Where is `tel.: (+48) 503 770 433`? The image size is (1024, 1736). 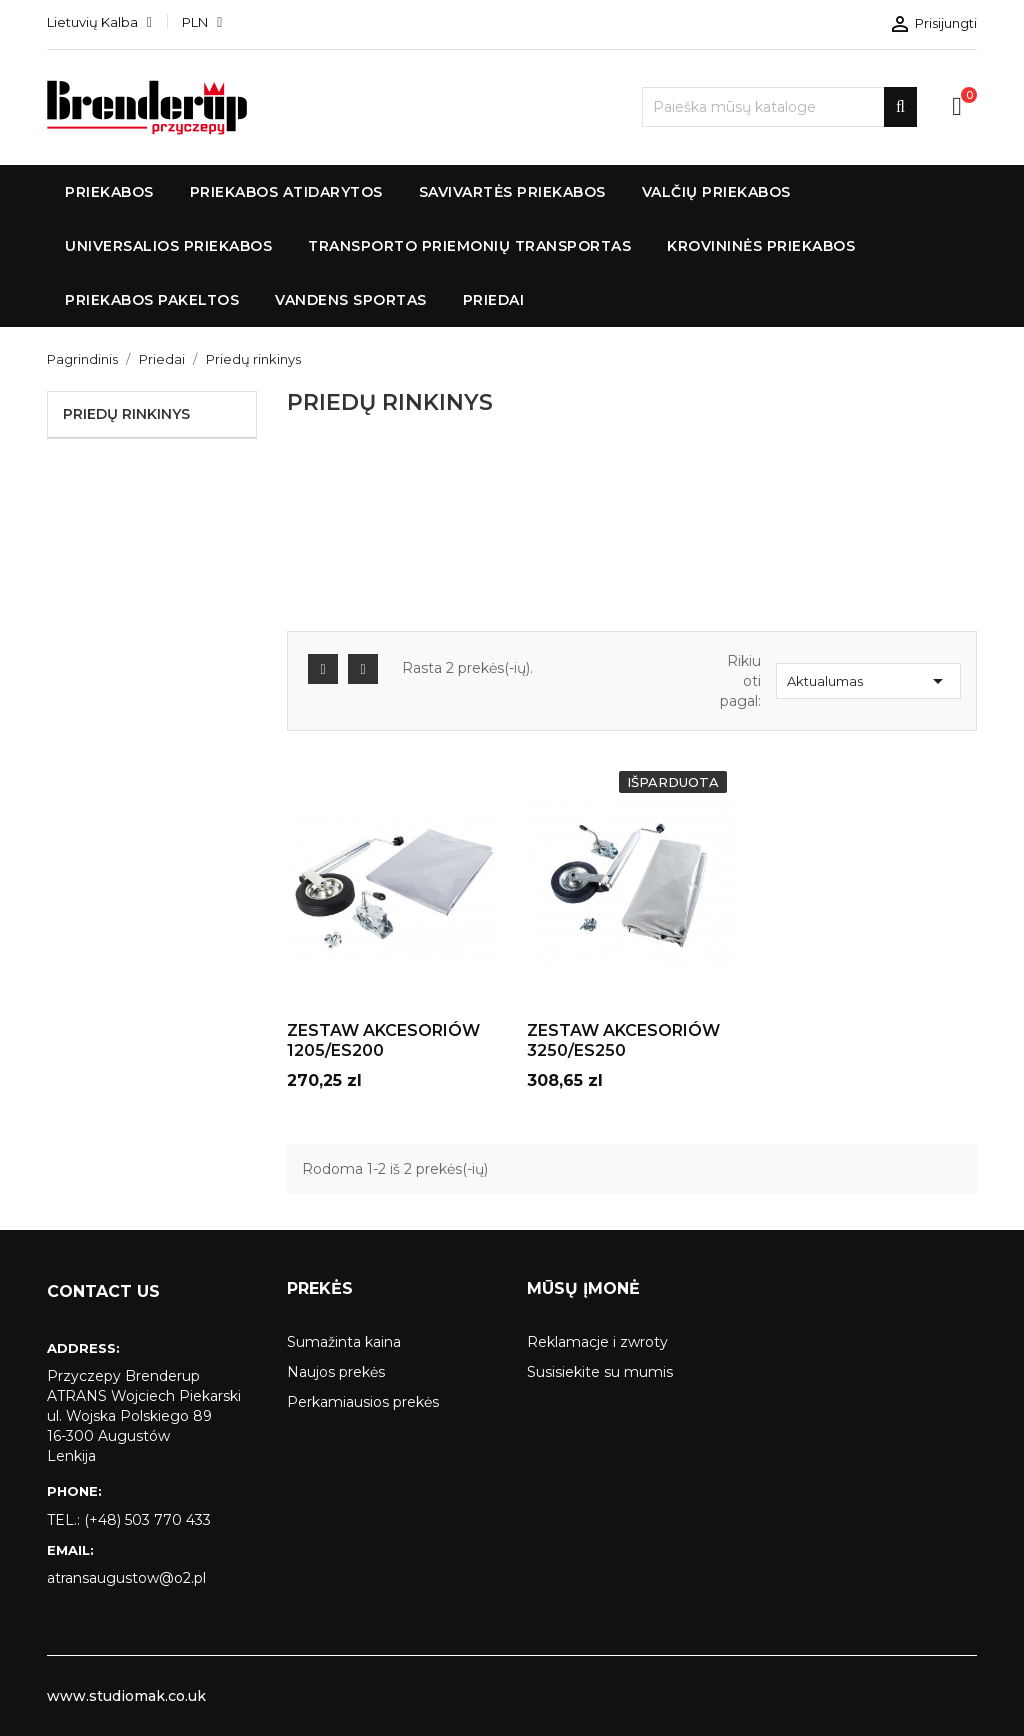
tel.: (+48) 503 770 433 is located at coordinates (129, 1520).